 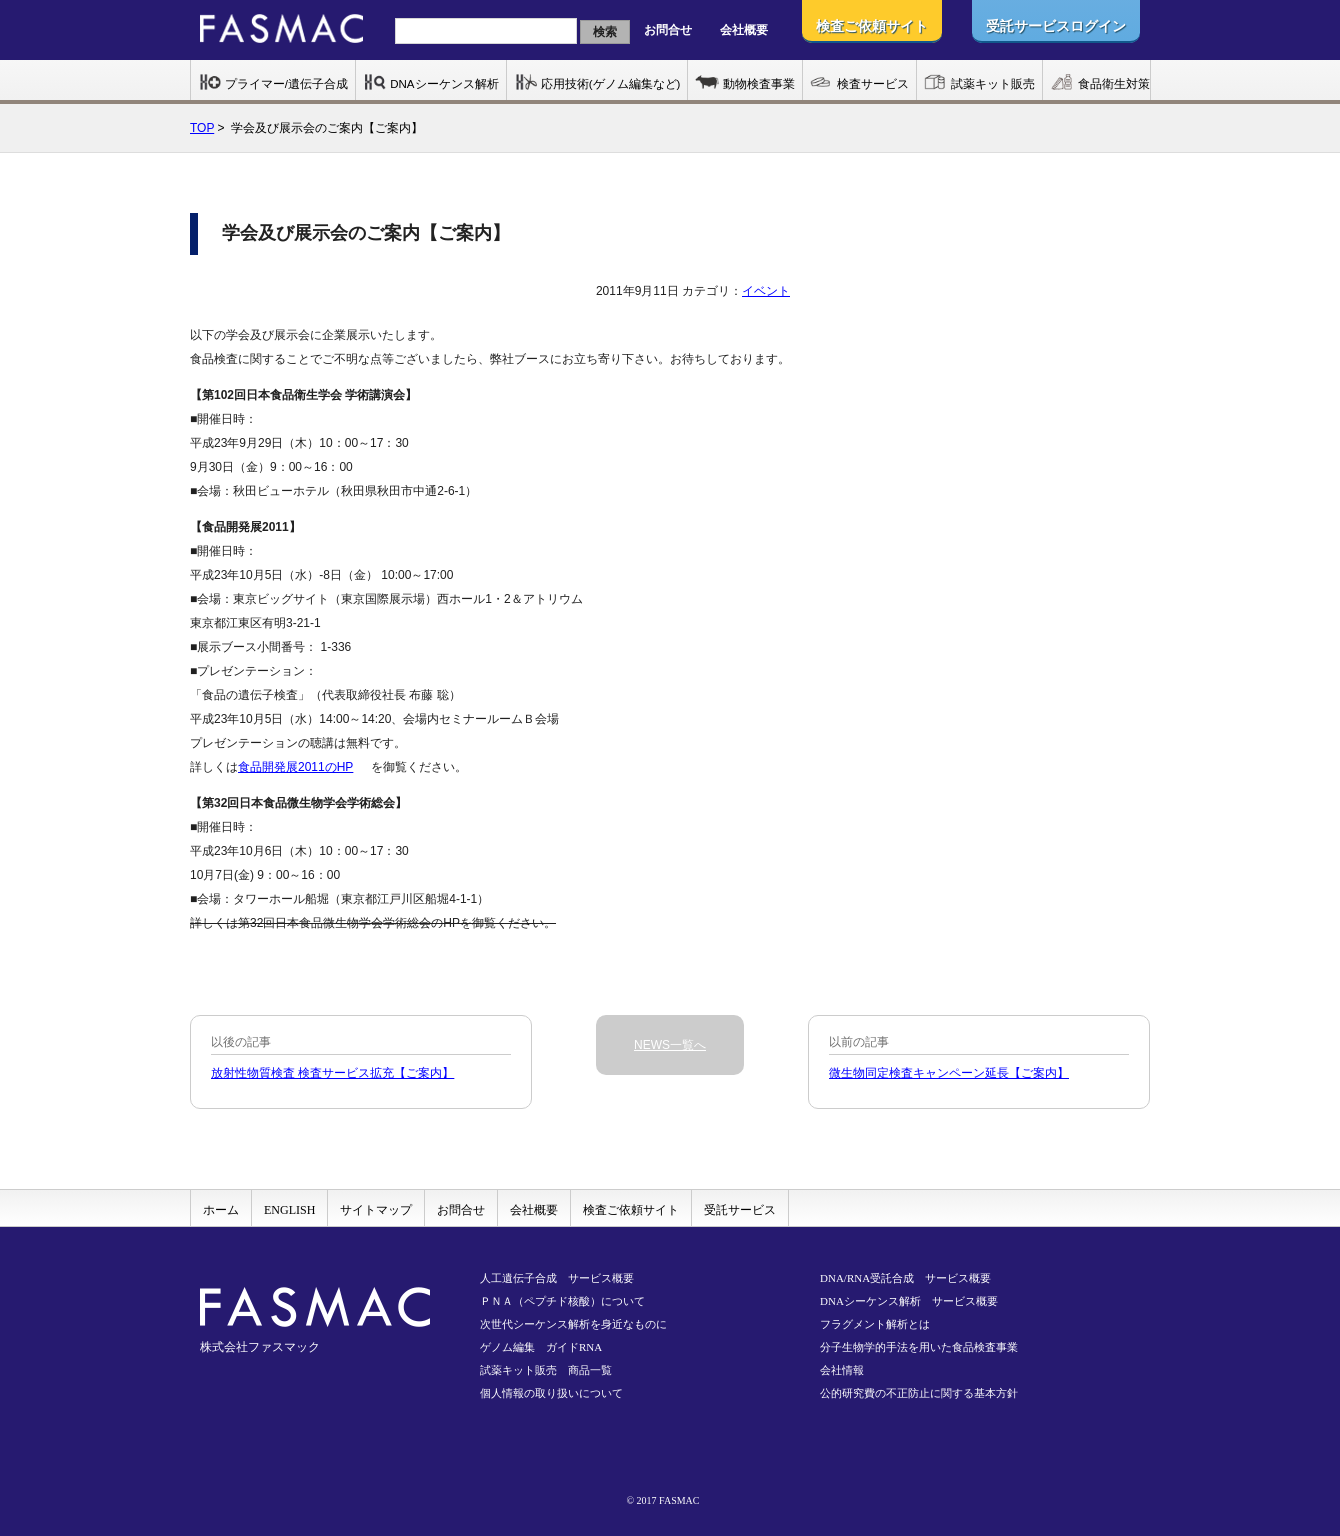 I want to click on ゲノム編集 ガイドRNA, so click(x=541, y=1347).